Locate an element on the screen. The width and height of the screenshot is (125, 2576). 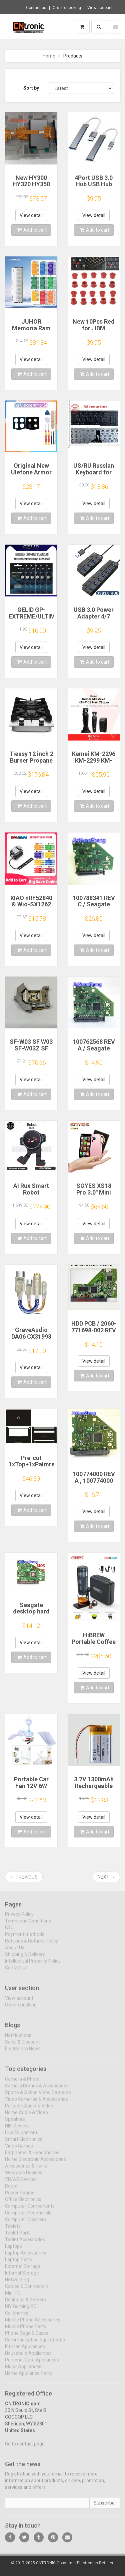
Computer Peripherals is located at coordinates (28, 2216).